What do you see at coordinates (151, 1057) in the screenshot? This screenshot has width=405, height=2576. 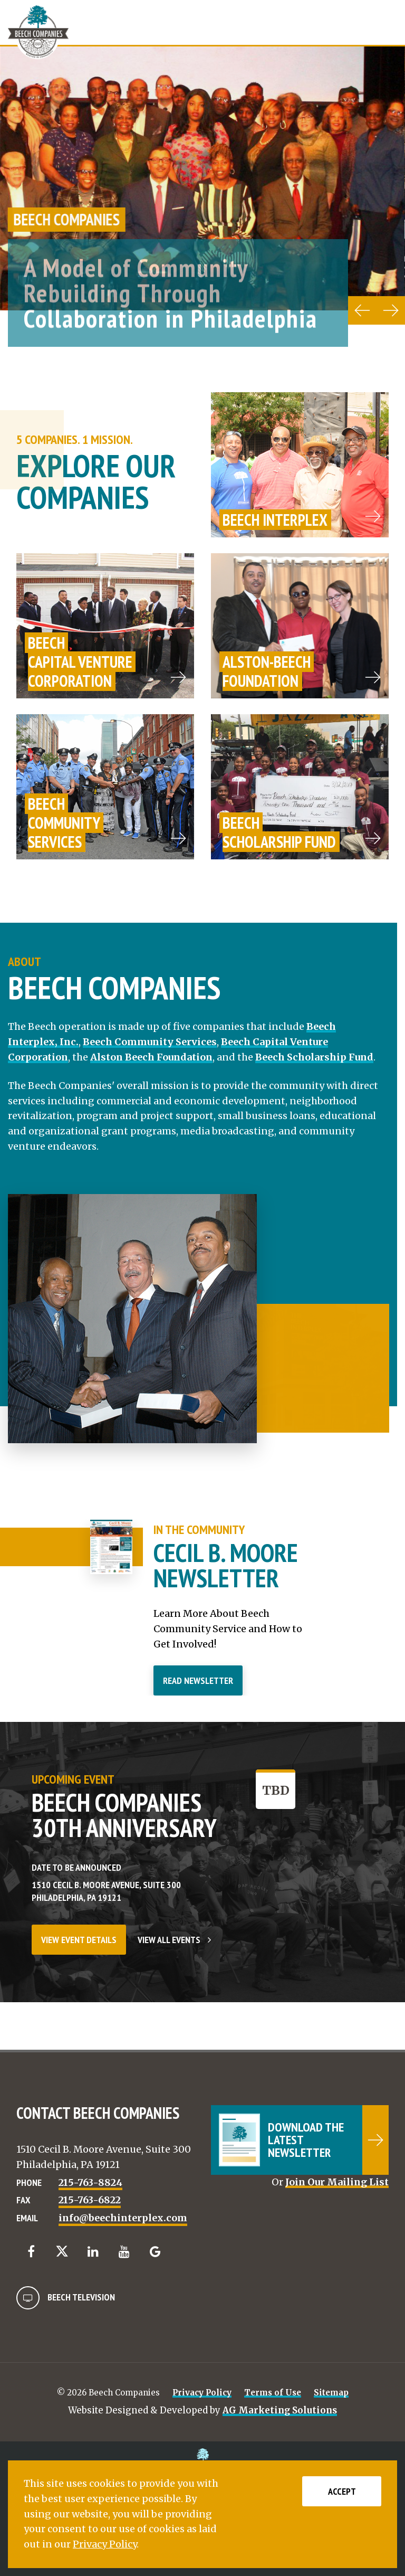 I see `Alston Beech Foundation` at bounding box center [151, 1057].